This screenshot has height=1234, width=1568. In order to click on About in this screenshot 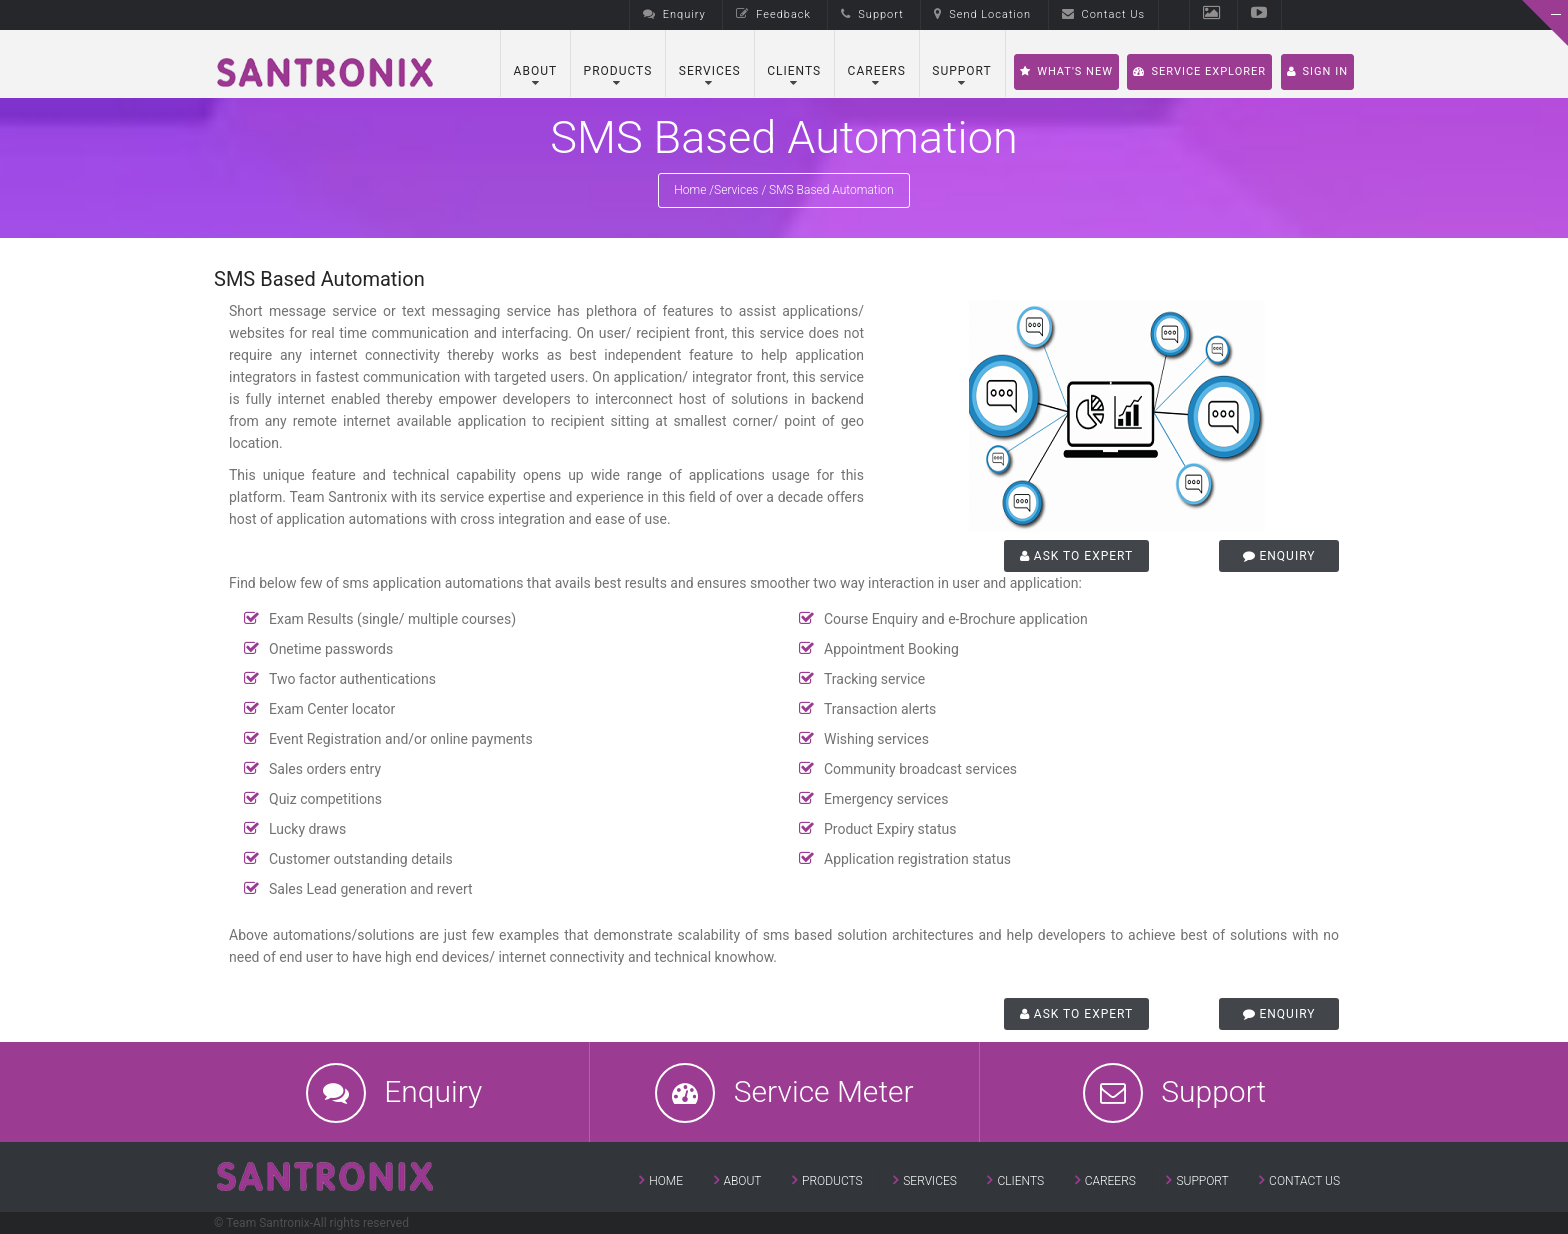, I will do `click(536, 71)`.